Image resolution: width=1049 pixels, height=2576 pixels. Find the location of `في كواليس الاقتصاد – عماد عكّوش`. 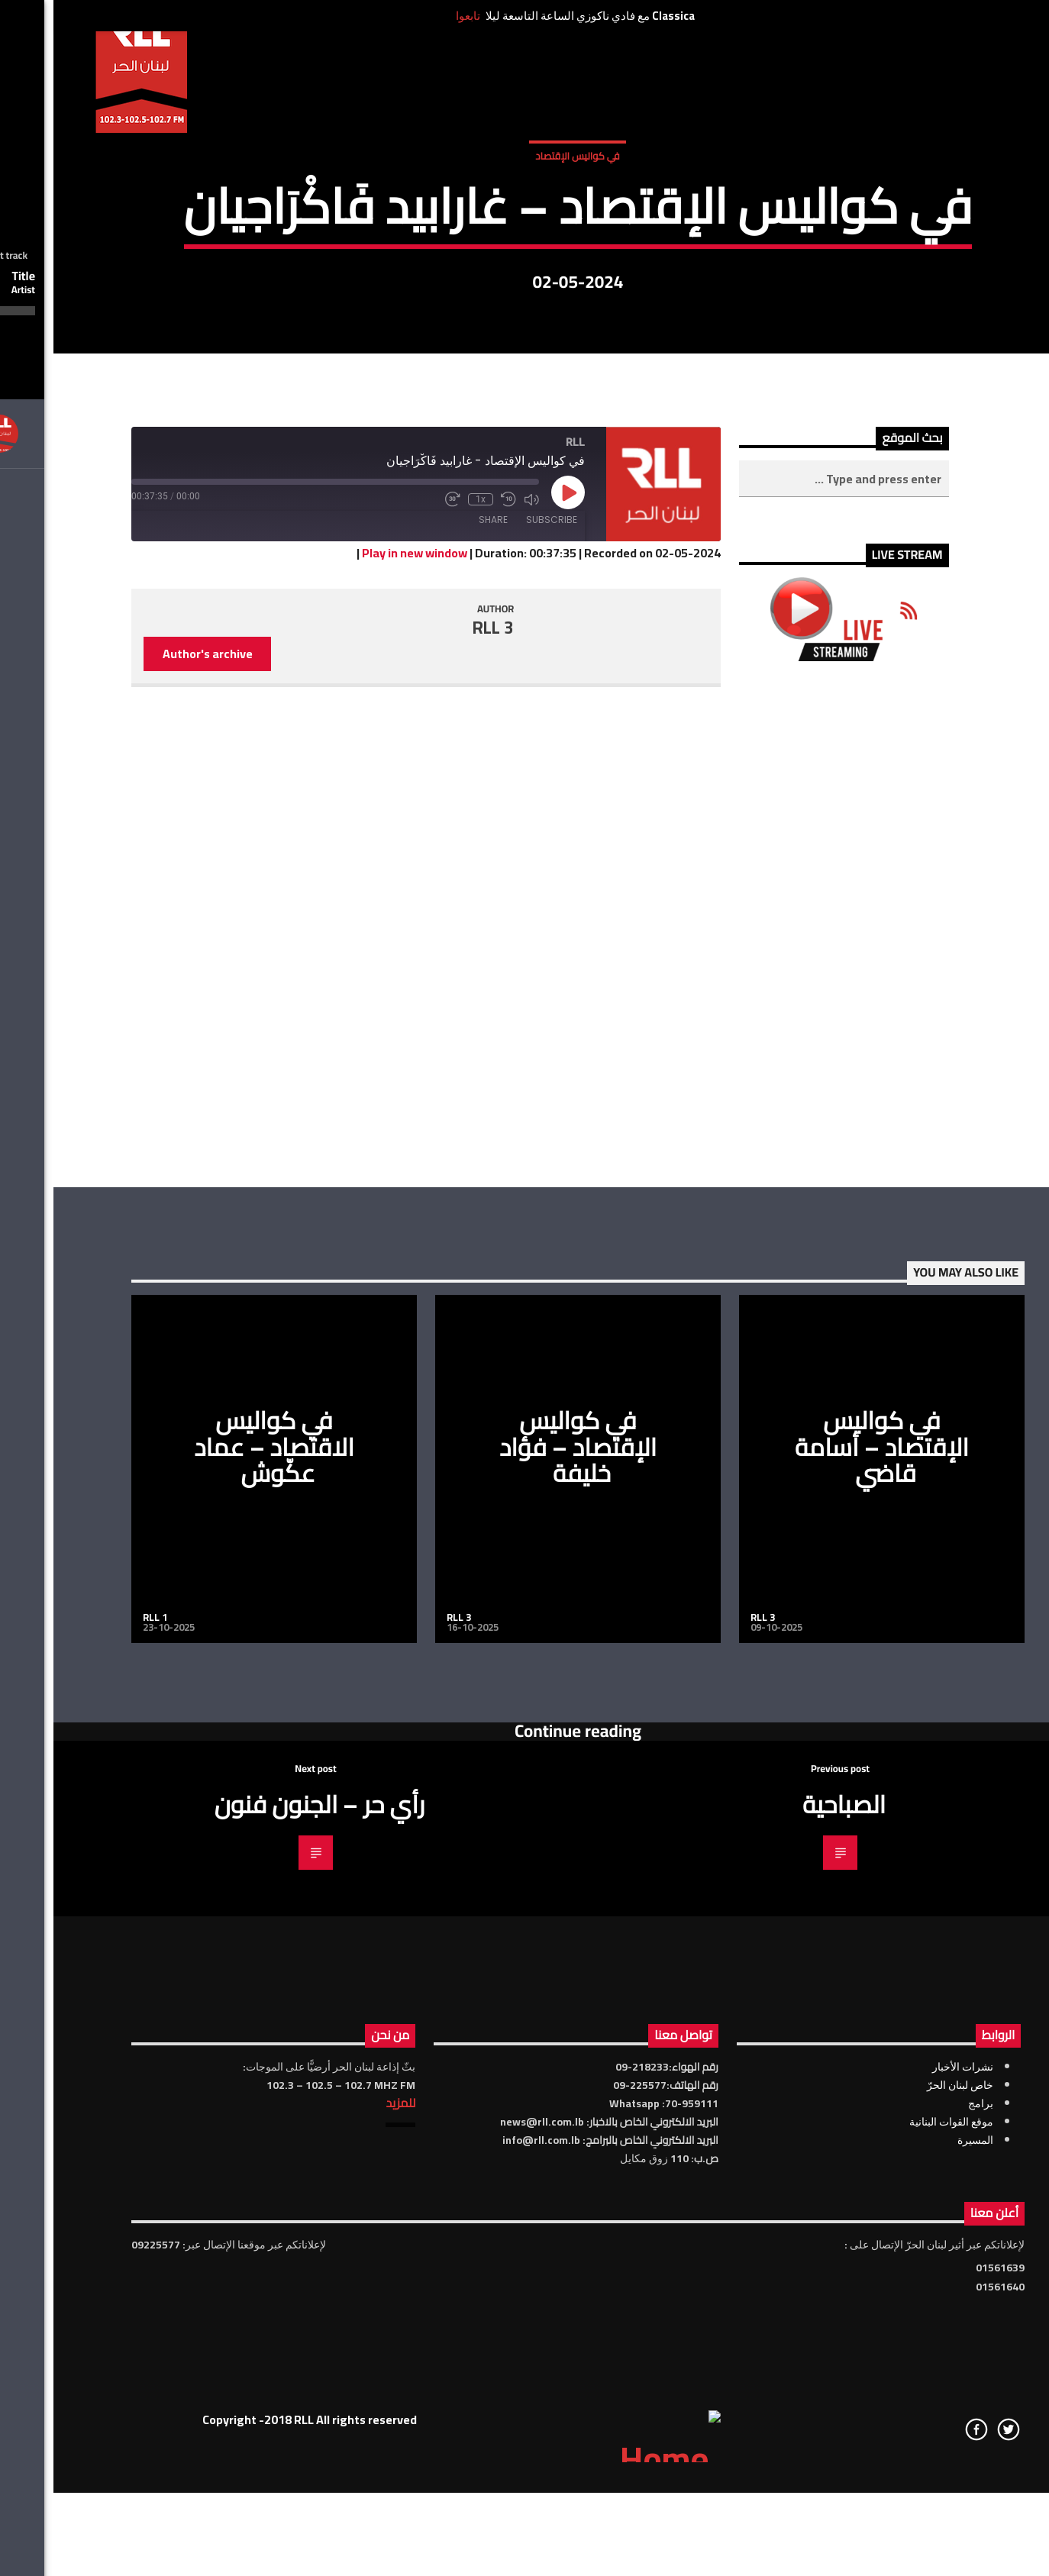

في كواليس الاقتصاد – عماد عكّوش is located at coordinates (220, 1887).